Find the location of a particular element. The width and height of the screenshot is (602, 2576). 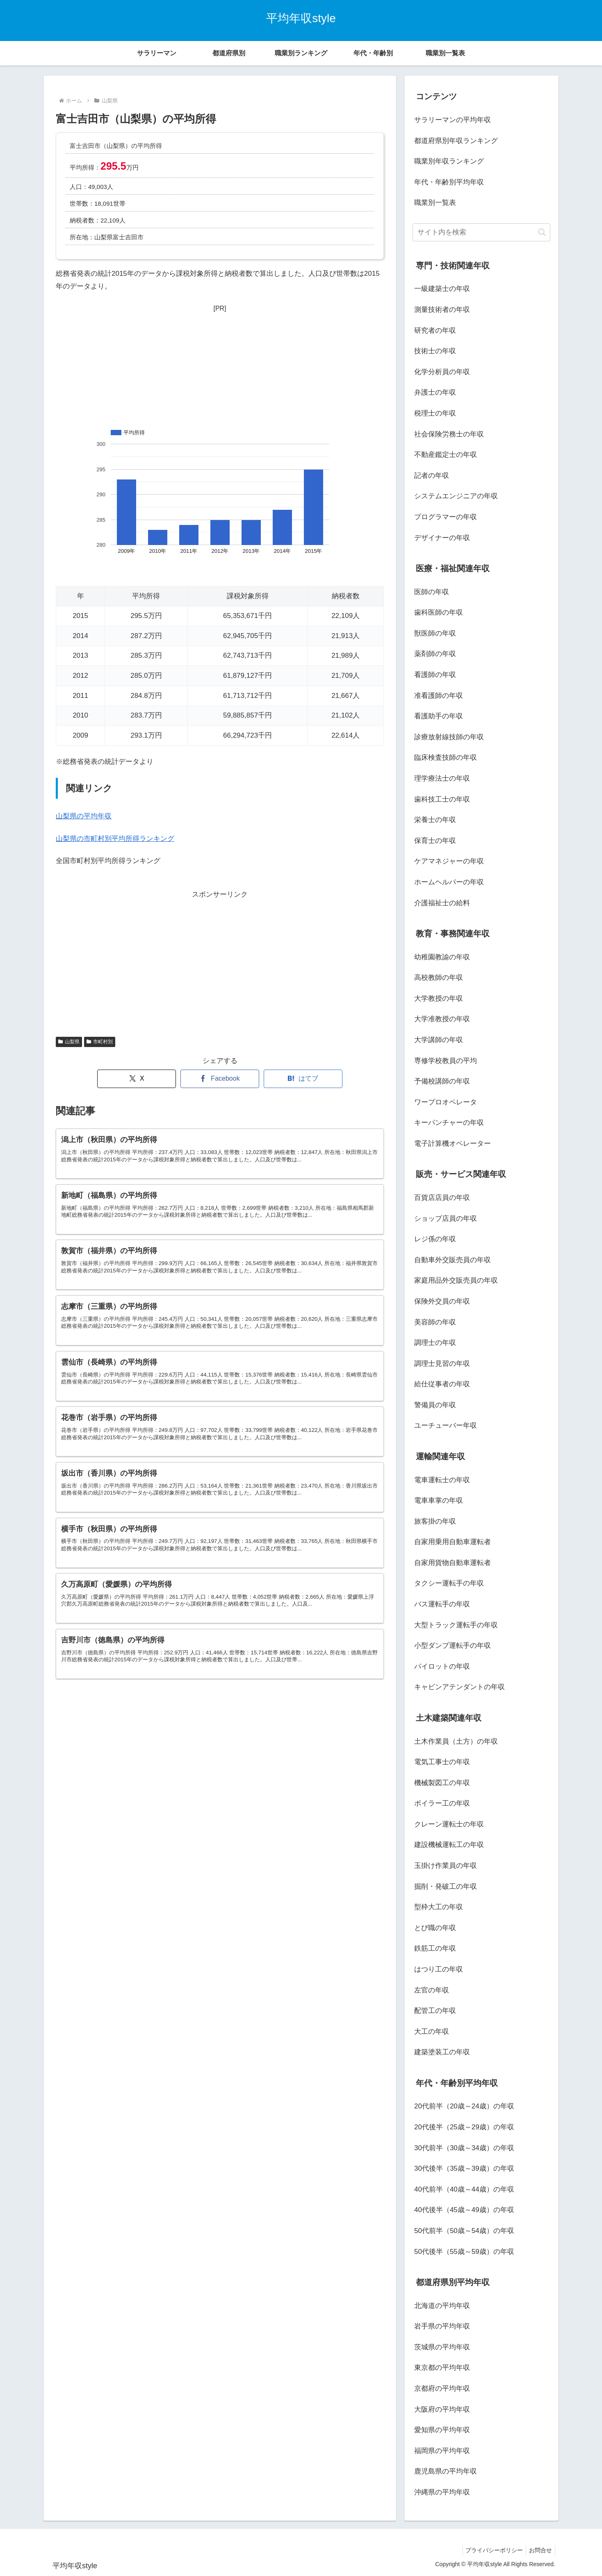

ユーチューバー年収 is located at coordinates (445, 1425).